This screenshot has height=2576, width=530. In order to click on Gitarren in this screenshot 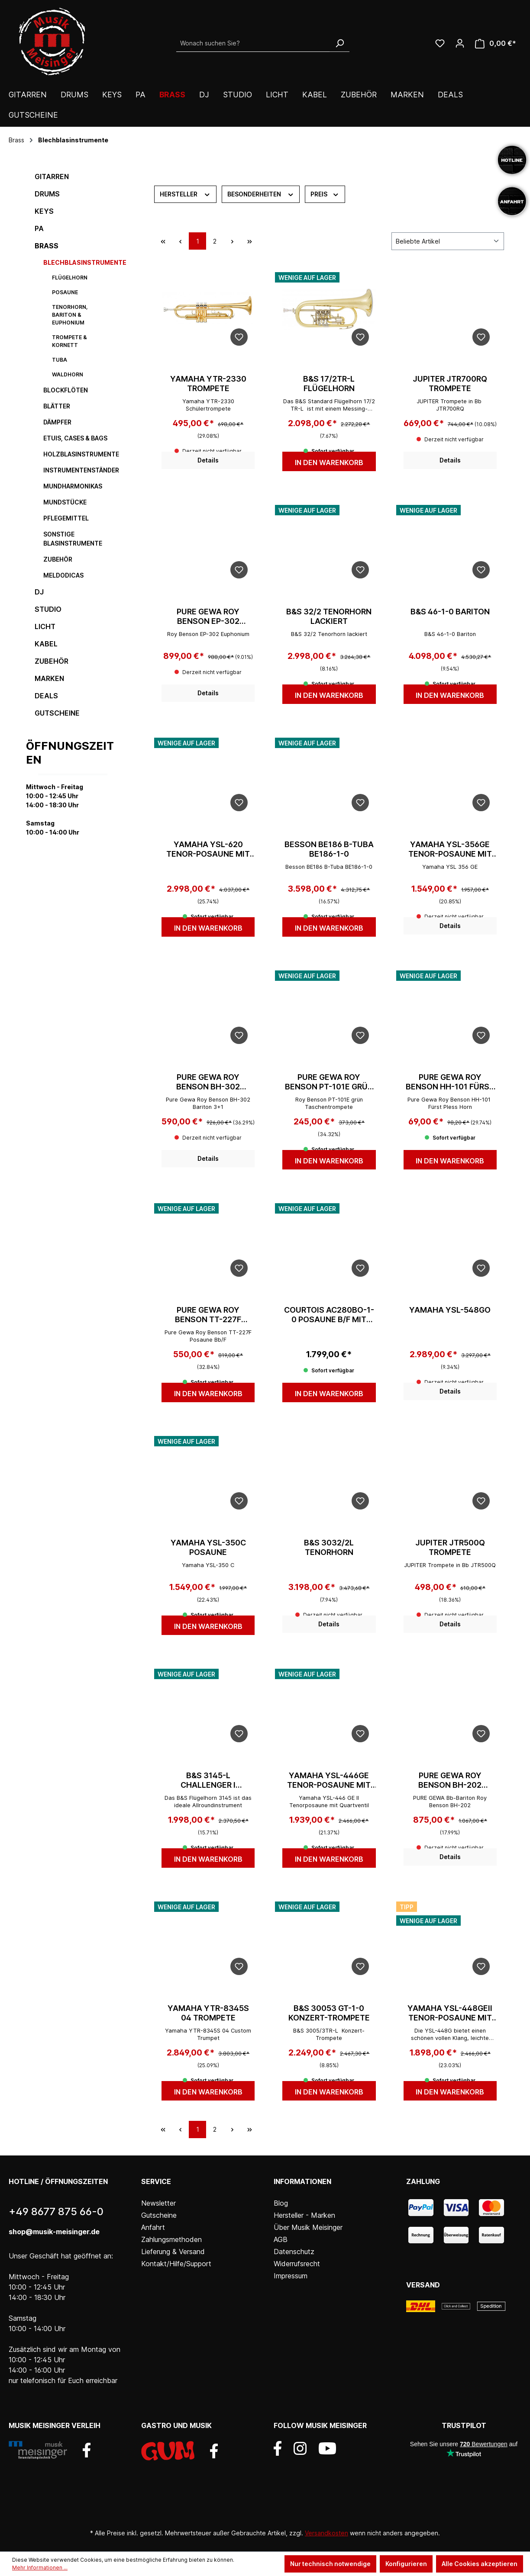, I will do `click(52, 176)`.